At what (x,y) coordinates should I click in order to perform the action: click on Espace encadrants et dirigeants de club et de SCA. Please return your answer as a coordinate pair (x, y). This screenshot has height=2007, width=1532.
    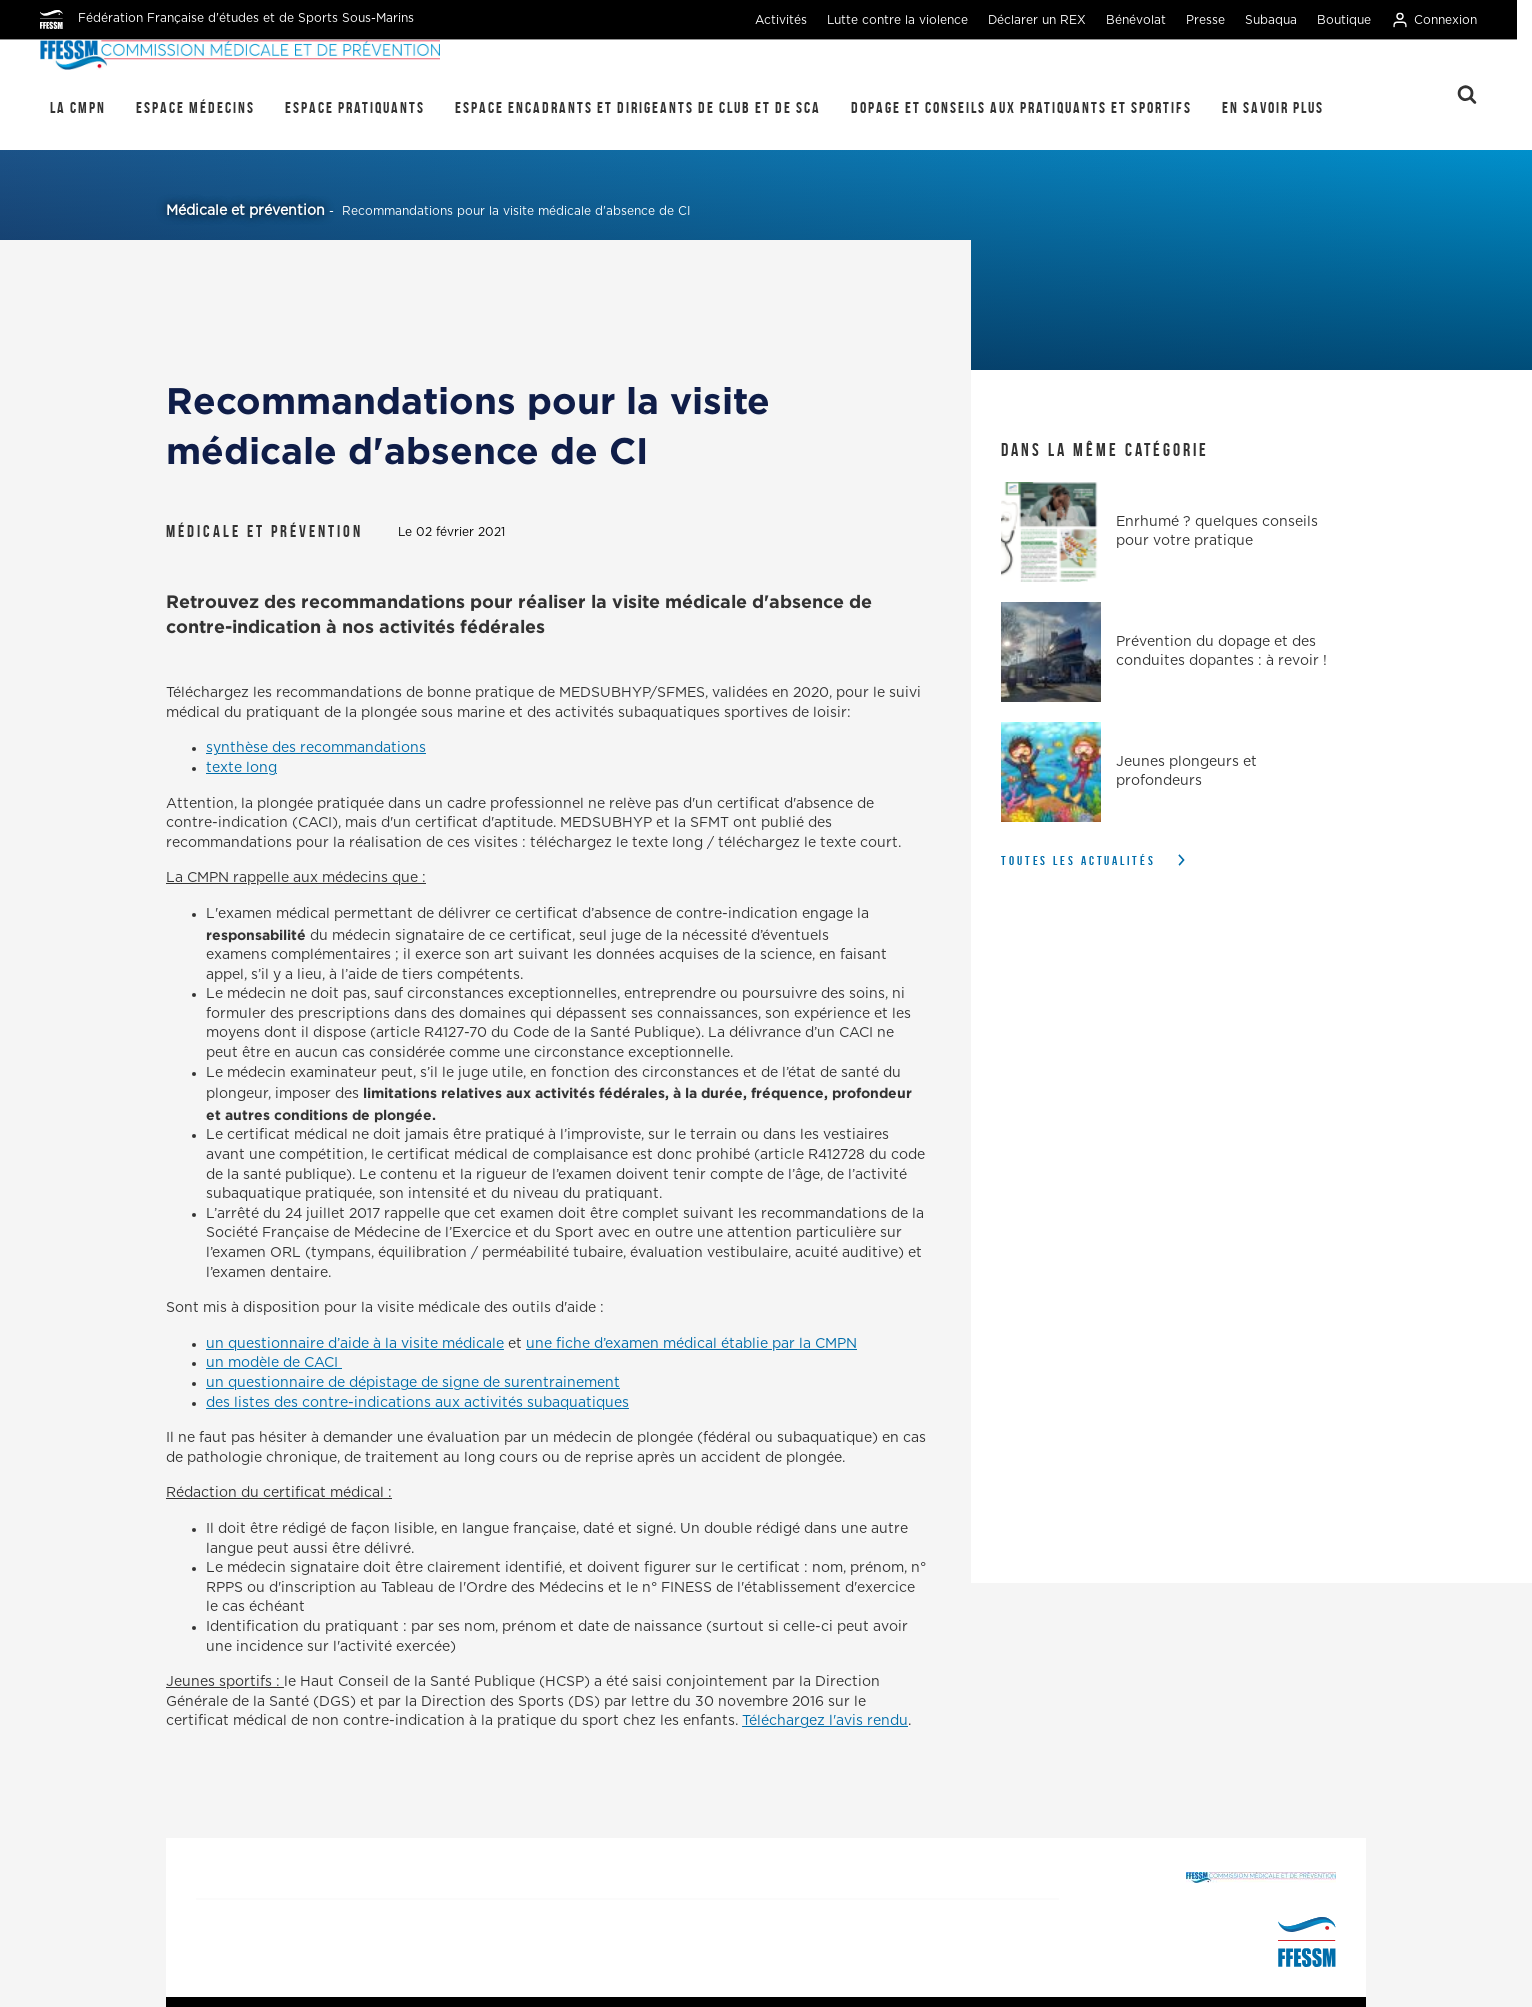
    Looking at the image, I should click on (638, 107).